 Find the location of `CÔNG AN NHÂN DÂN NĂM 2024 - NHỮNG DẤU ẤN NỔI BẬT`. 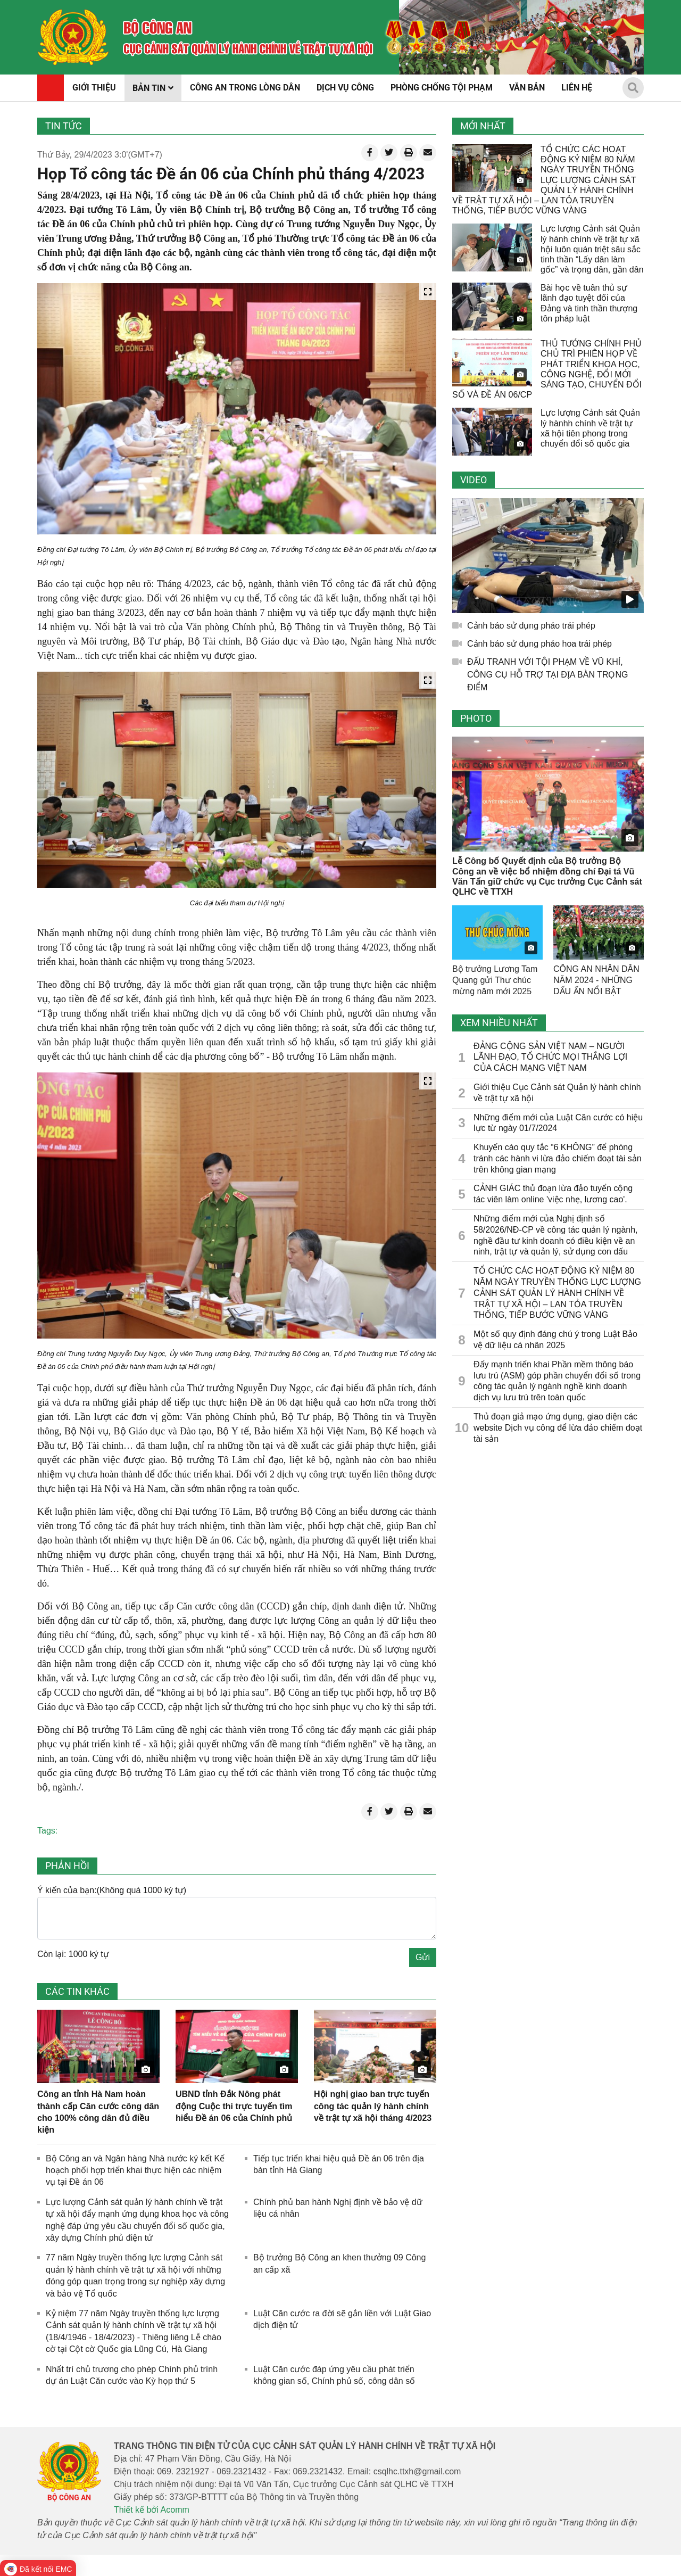

CÔNG AN NHÂN DÂN NĂM 2024 - NHỮNG DẤU ẤN NỔI BẬT is located at coordinates (596, 980).